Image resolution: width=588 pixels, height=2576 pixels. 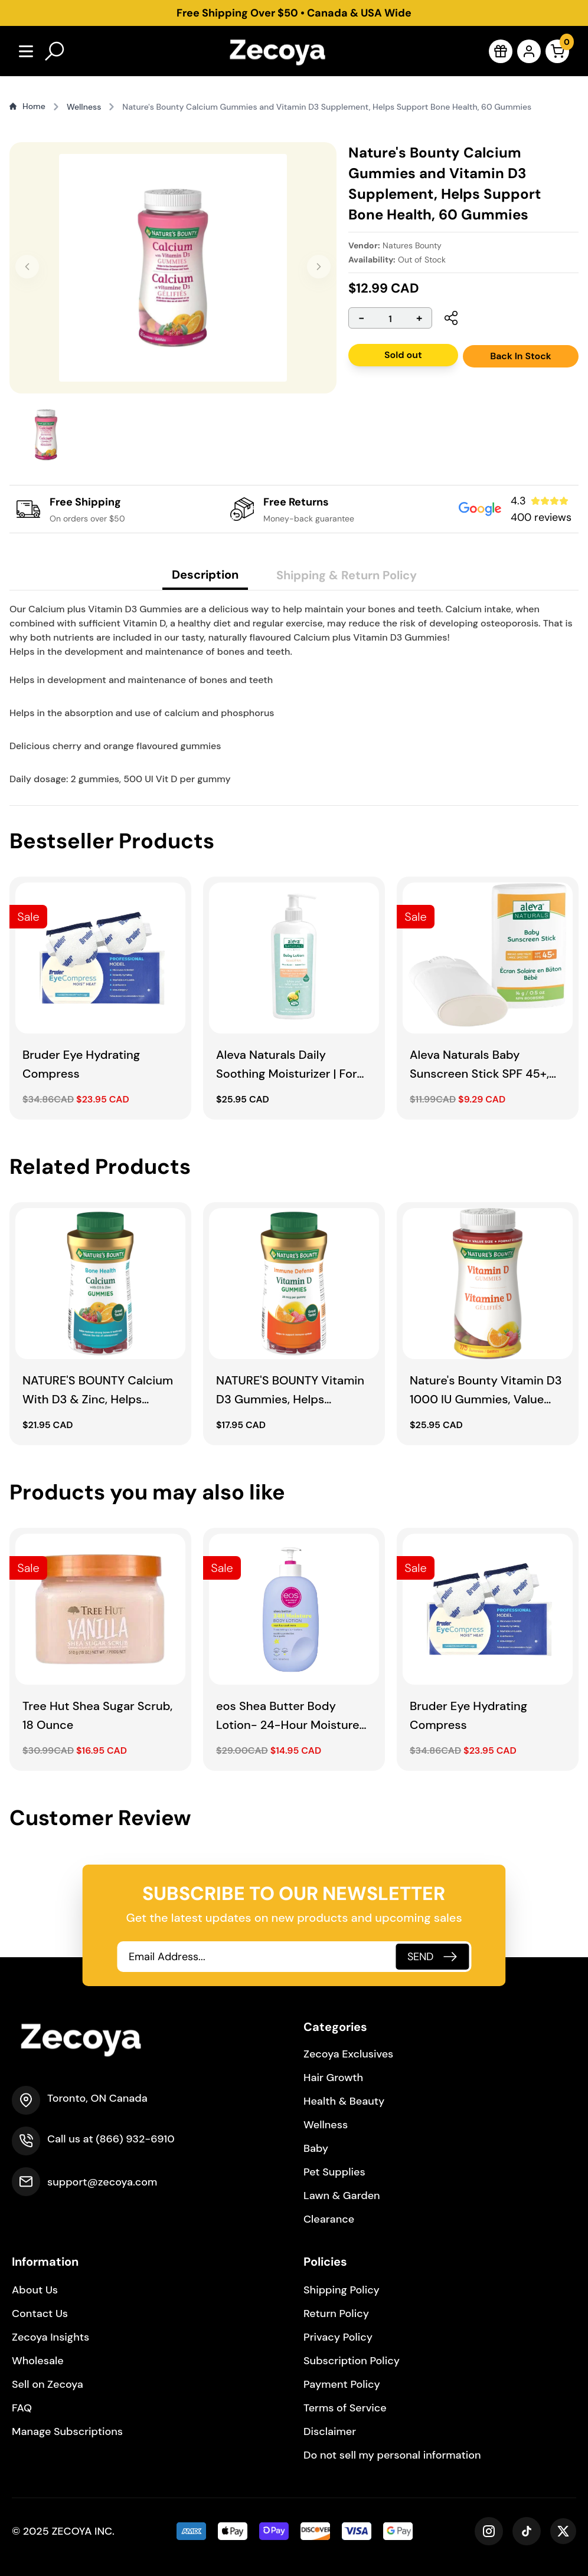 I want to click on Sell on Zecoya, so click(x=47, y=2384).